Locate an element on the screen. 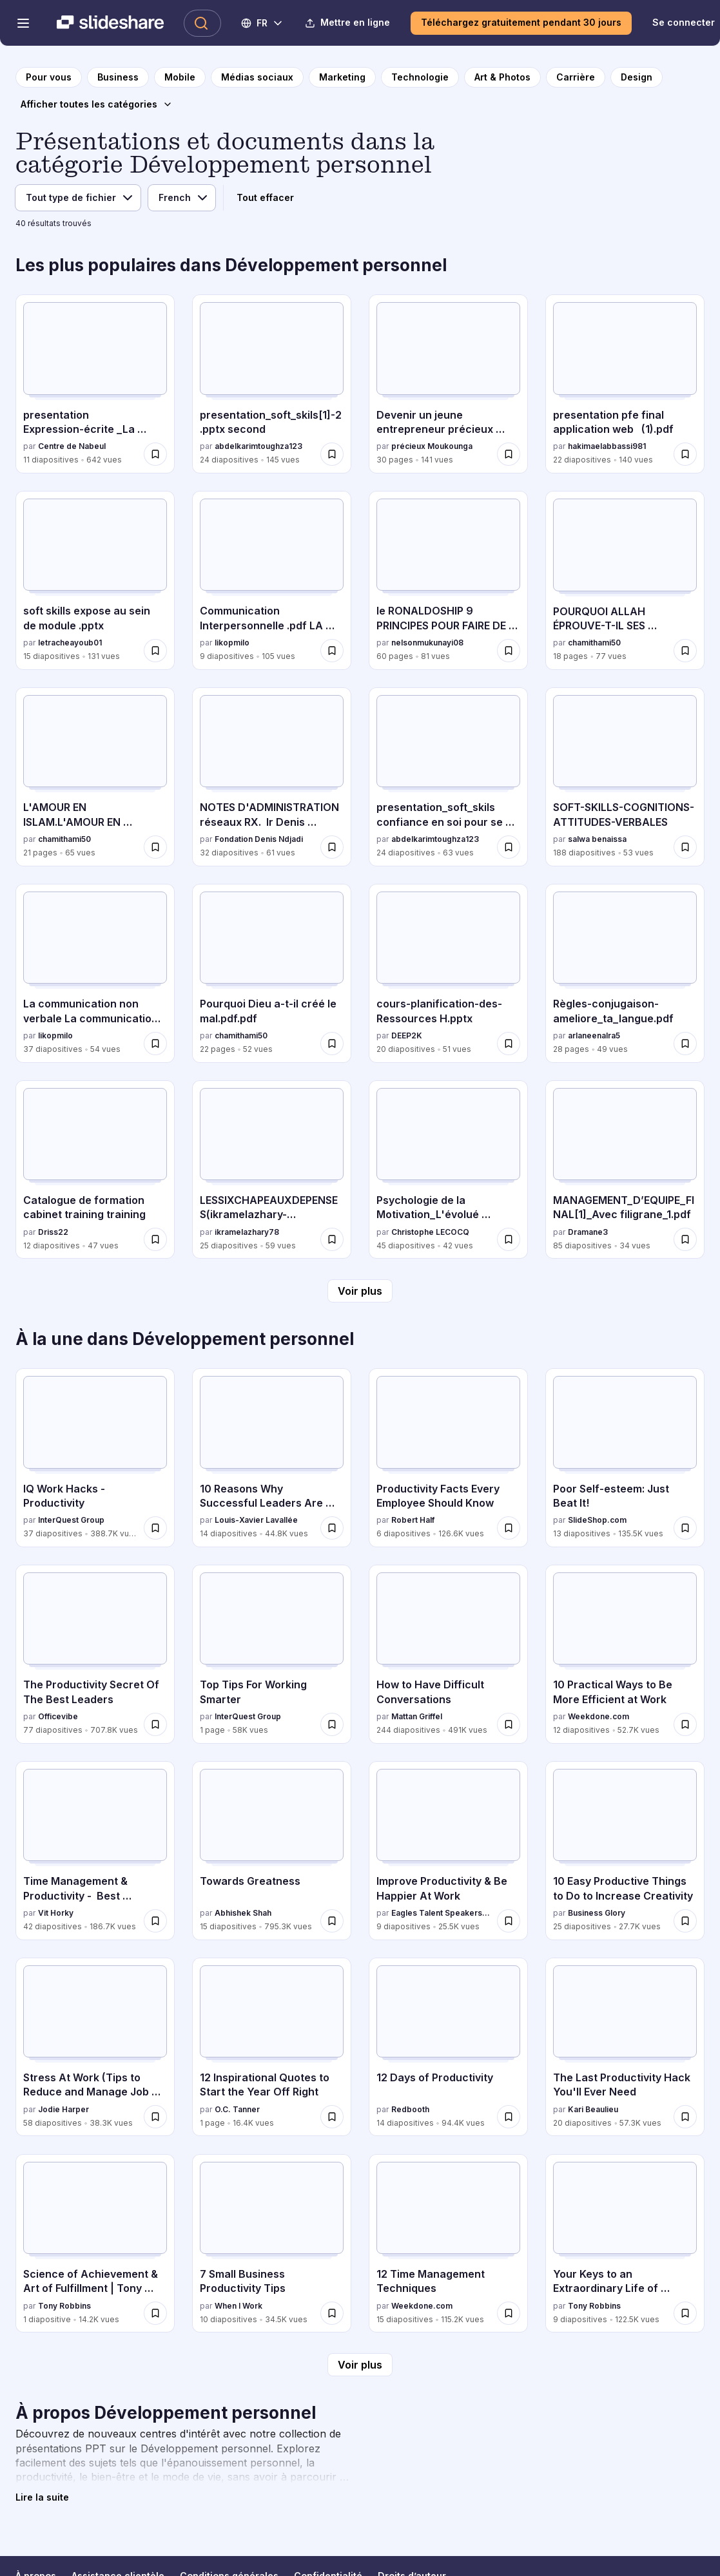 Image resolution: width=720 pixels, height=2576 pixels. [POURQUOI ALLAH ÉPROUVE-T-IL SES SERVITEURS ? par chamithami50, a 18 diapositives avec 77 vues.] is located at coordinates (625, 580).